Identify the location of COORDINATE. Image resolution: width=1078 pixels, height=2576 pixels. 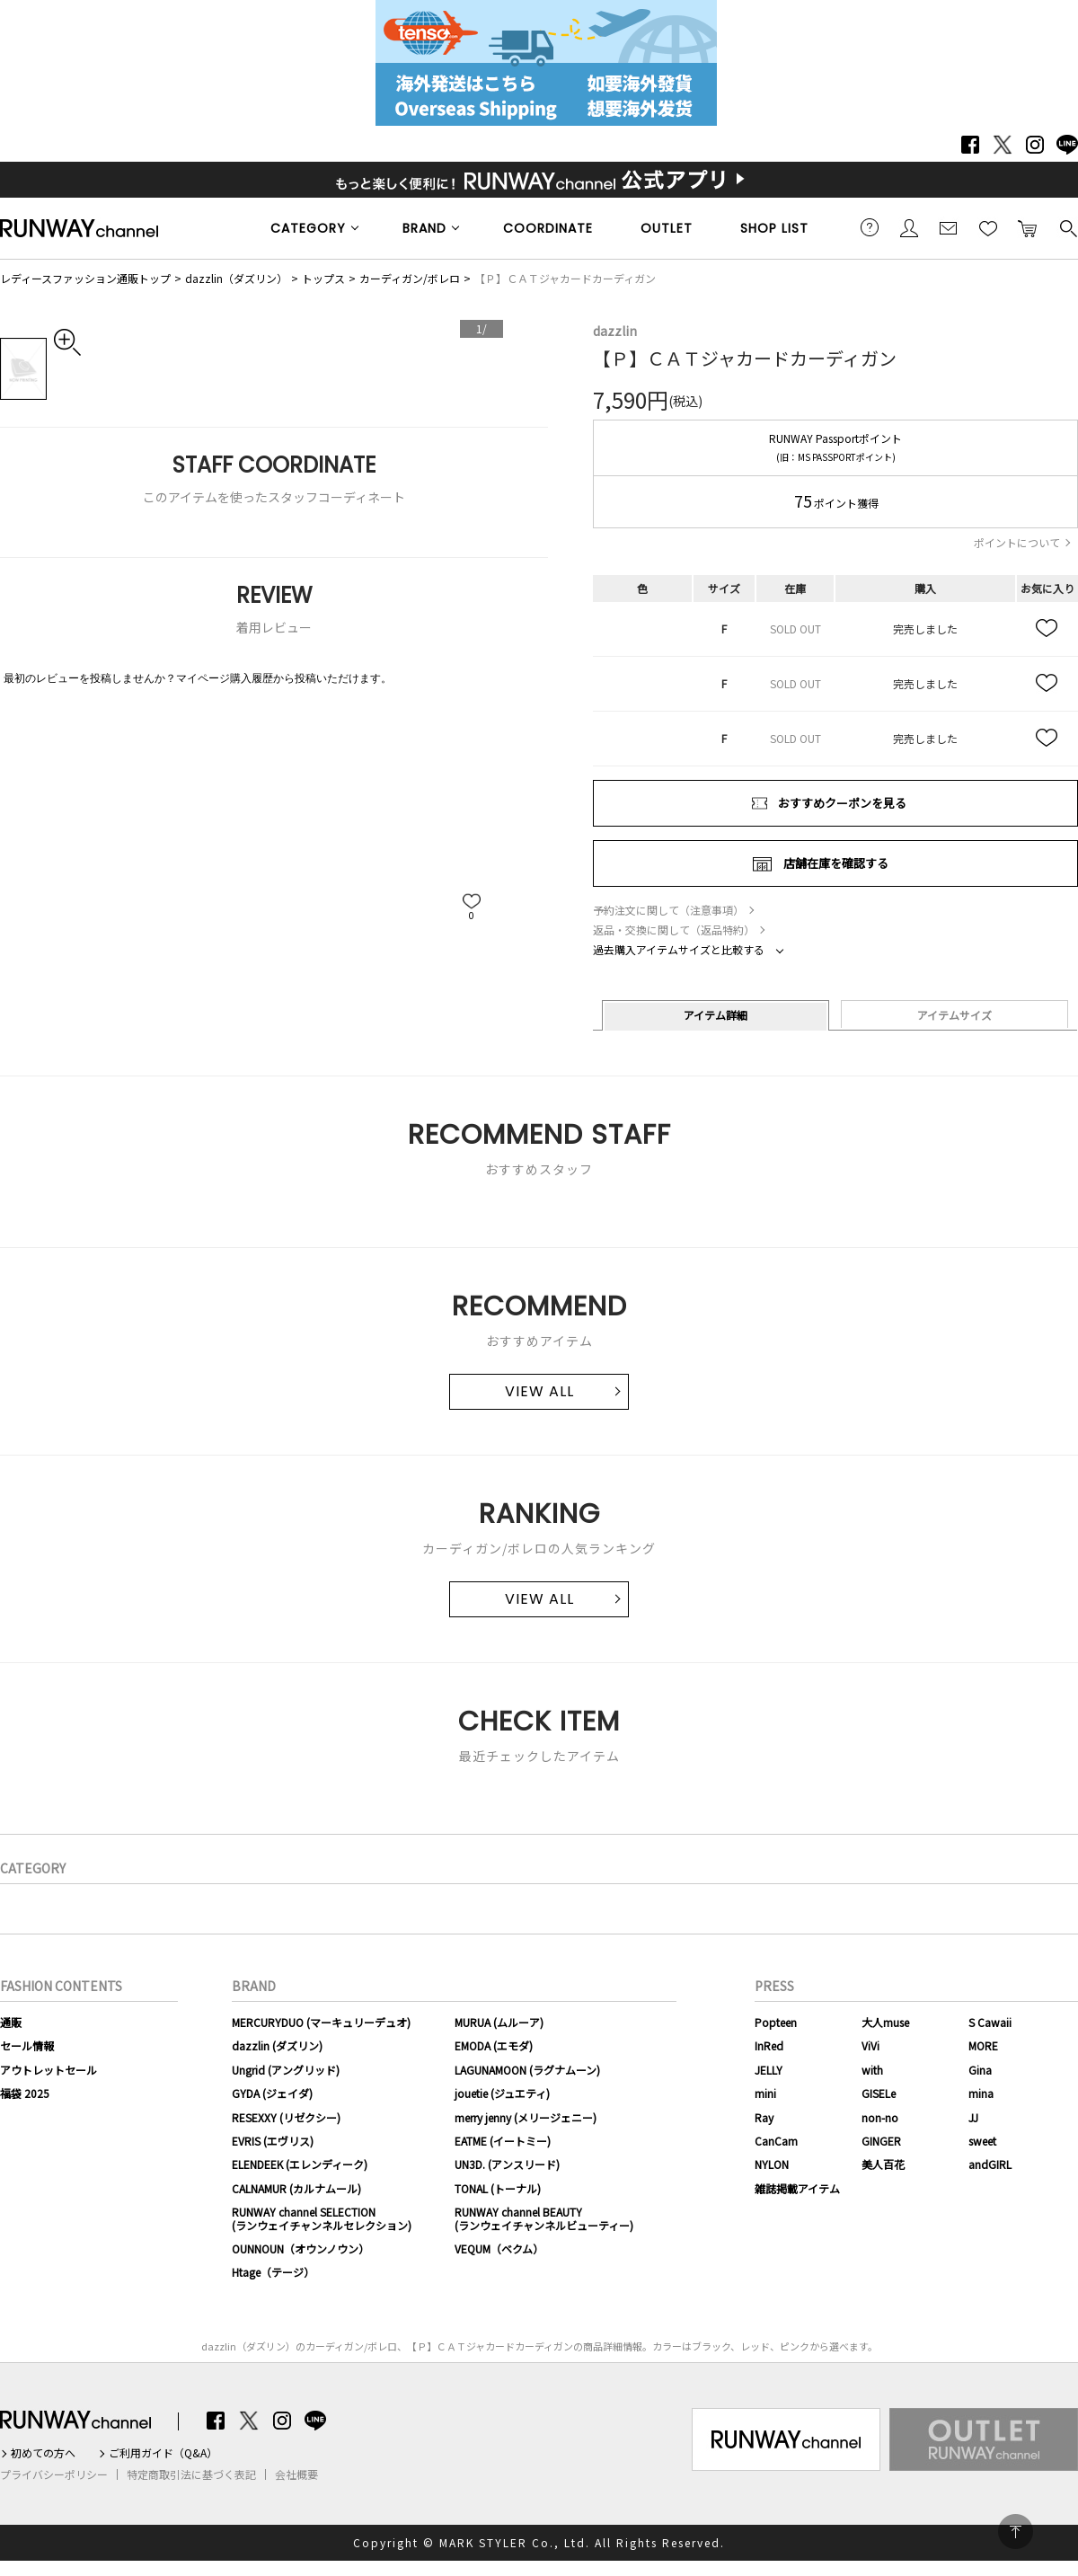
(548, 228).